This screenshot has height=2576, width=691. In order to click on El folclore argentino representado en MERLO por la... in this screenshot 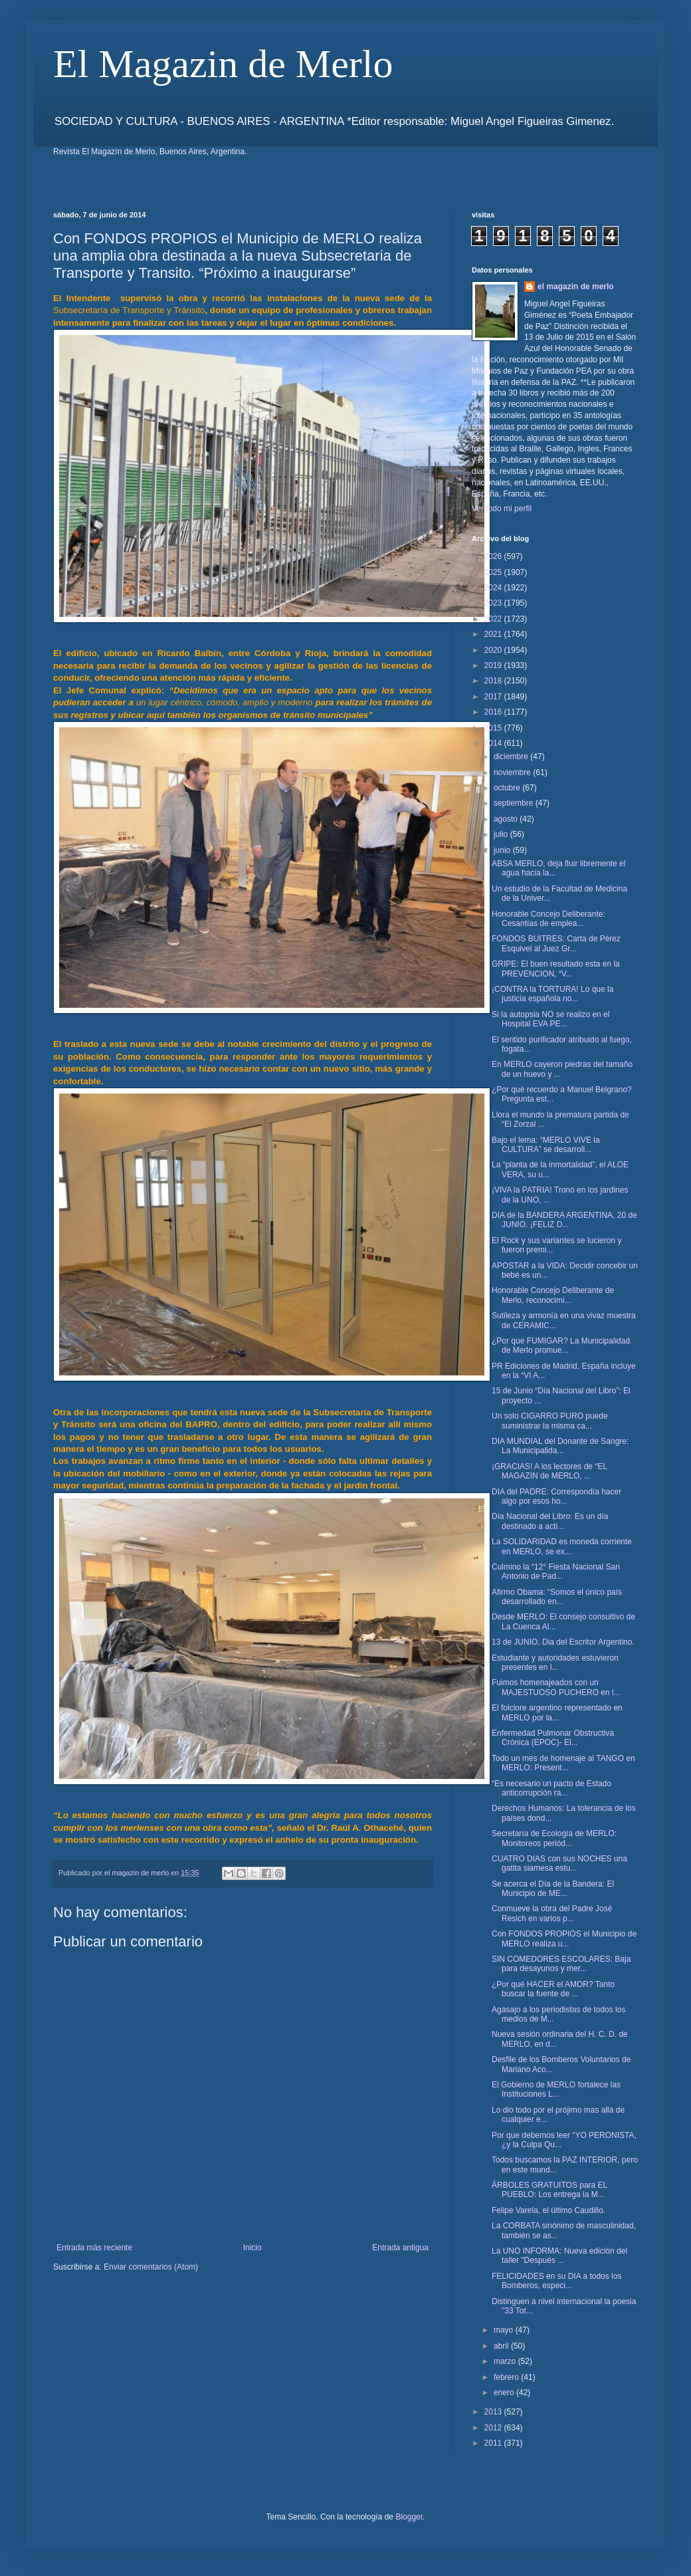, I will do `click(557, 1712)`.